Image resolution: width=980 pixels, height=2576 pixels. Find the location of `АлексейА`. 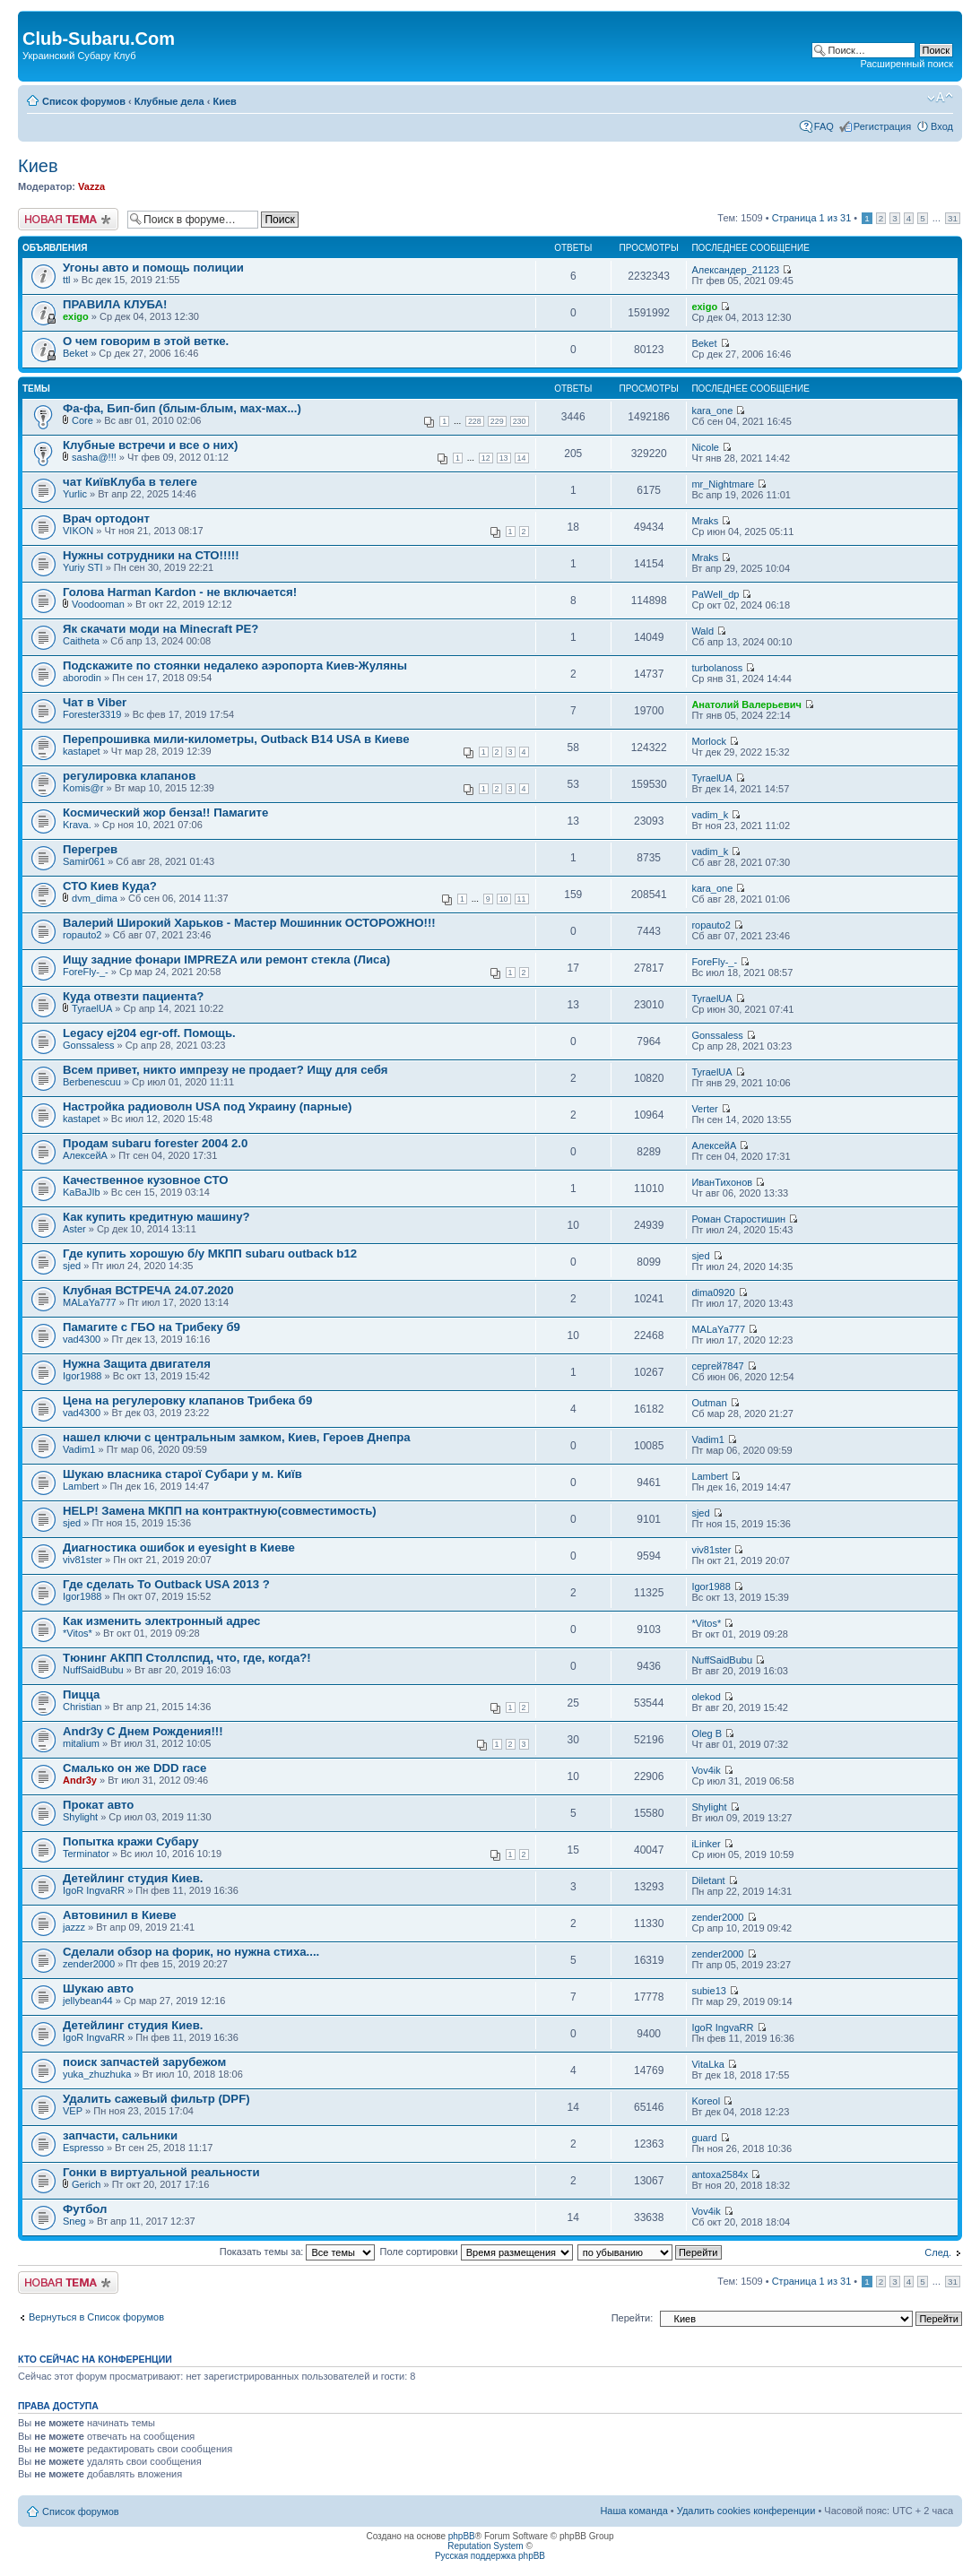

АлексейА is located at coordinates (85, 1155).